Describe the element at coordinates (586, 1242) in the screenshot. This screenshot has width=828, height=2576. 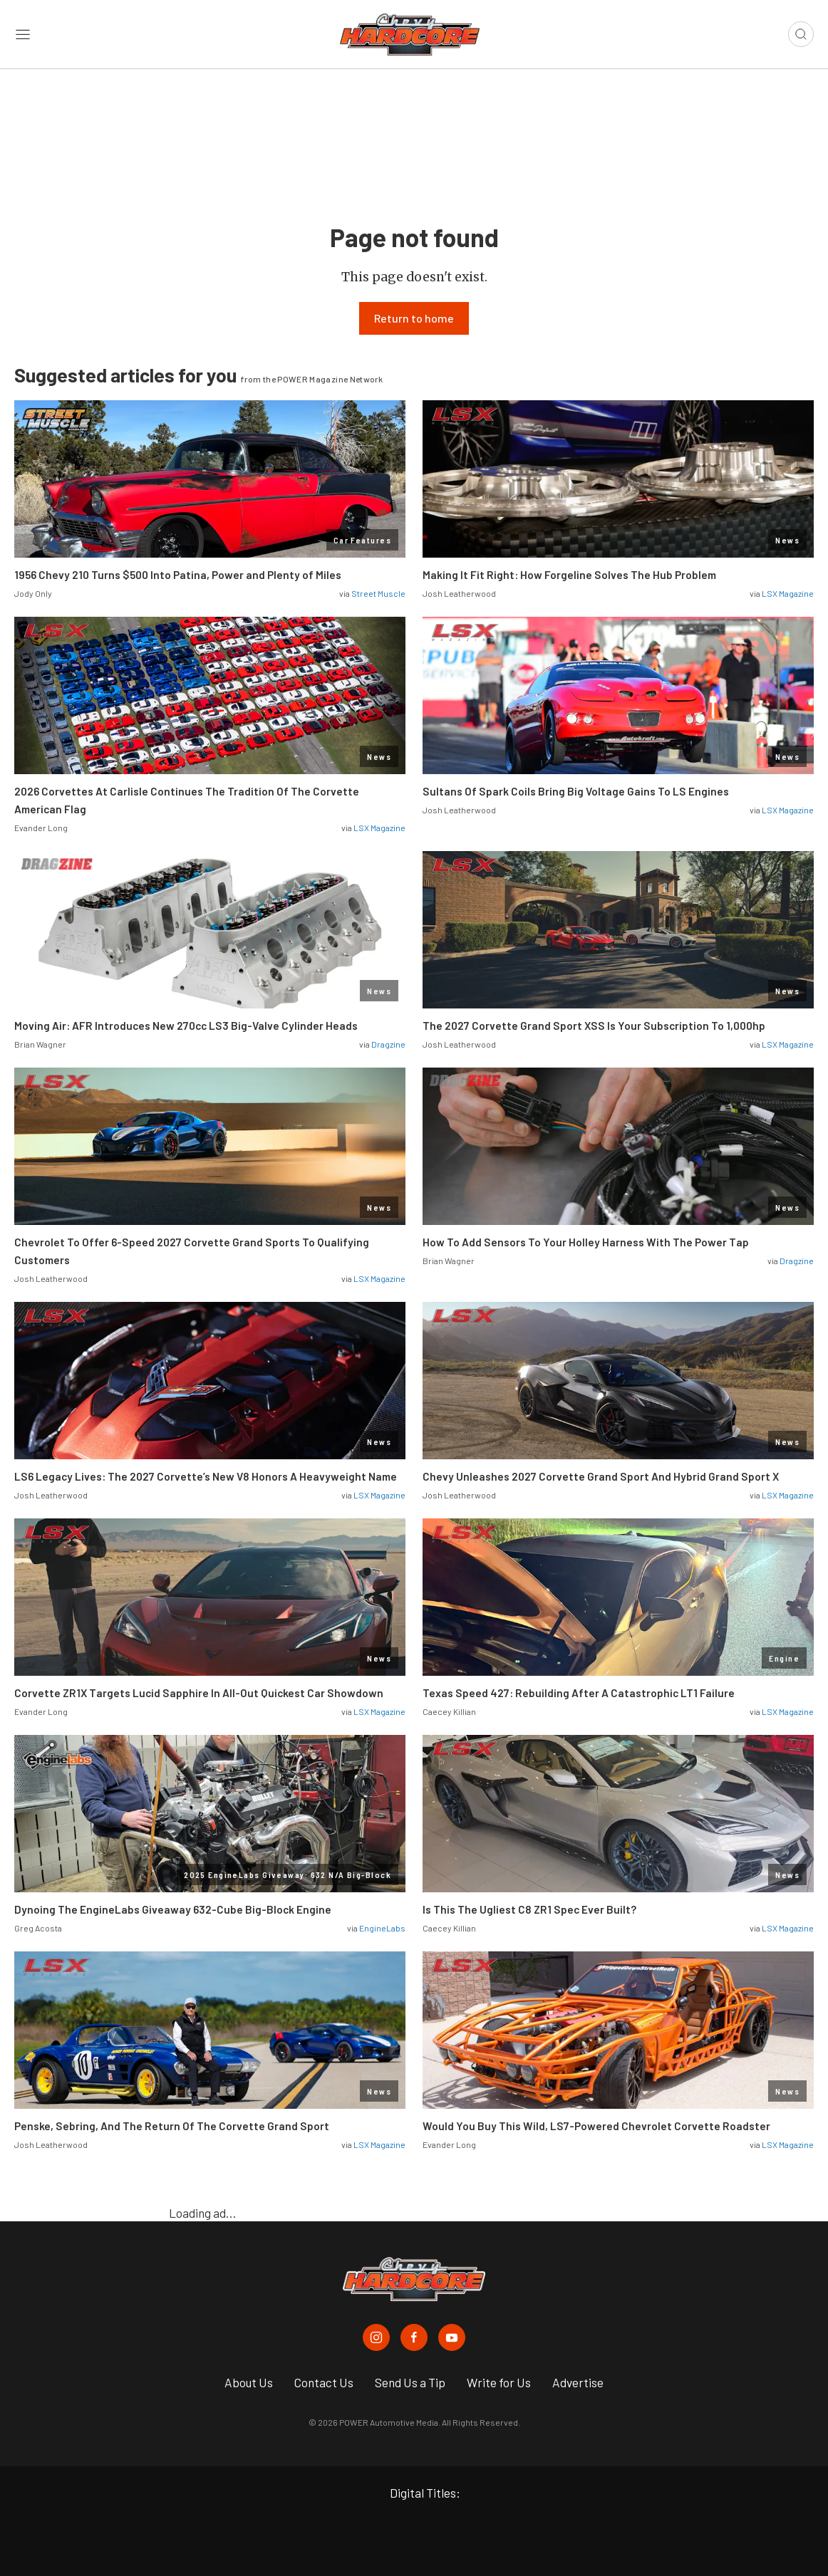
I see `How To Add Sensors To Your Holley Harness With The Power Tap` at that location.